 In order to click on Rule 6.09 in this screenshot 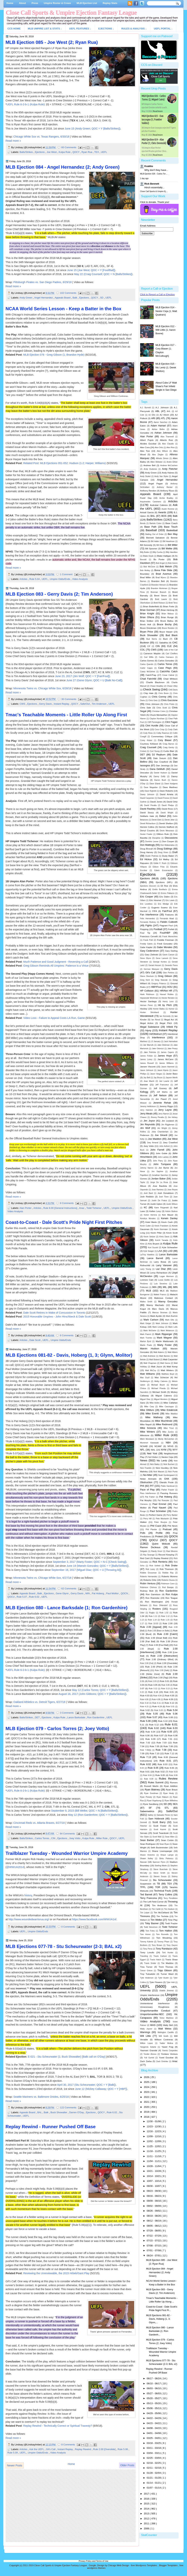, I will do `click(150, 1739)`.